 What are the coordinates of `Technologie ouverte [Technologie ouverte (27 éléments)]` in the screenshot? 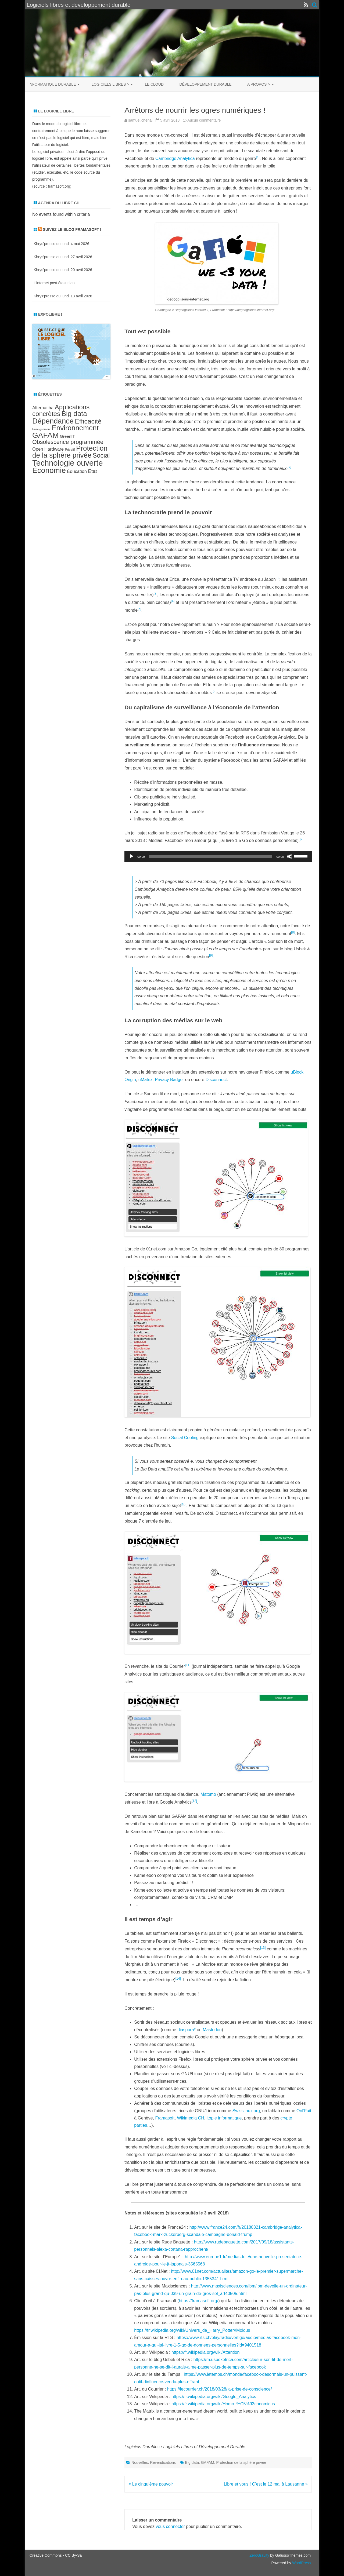 It's located at (67, 462).